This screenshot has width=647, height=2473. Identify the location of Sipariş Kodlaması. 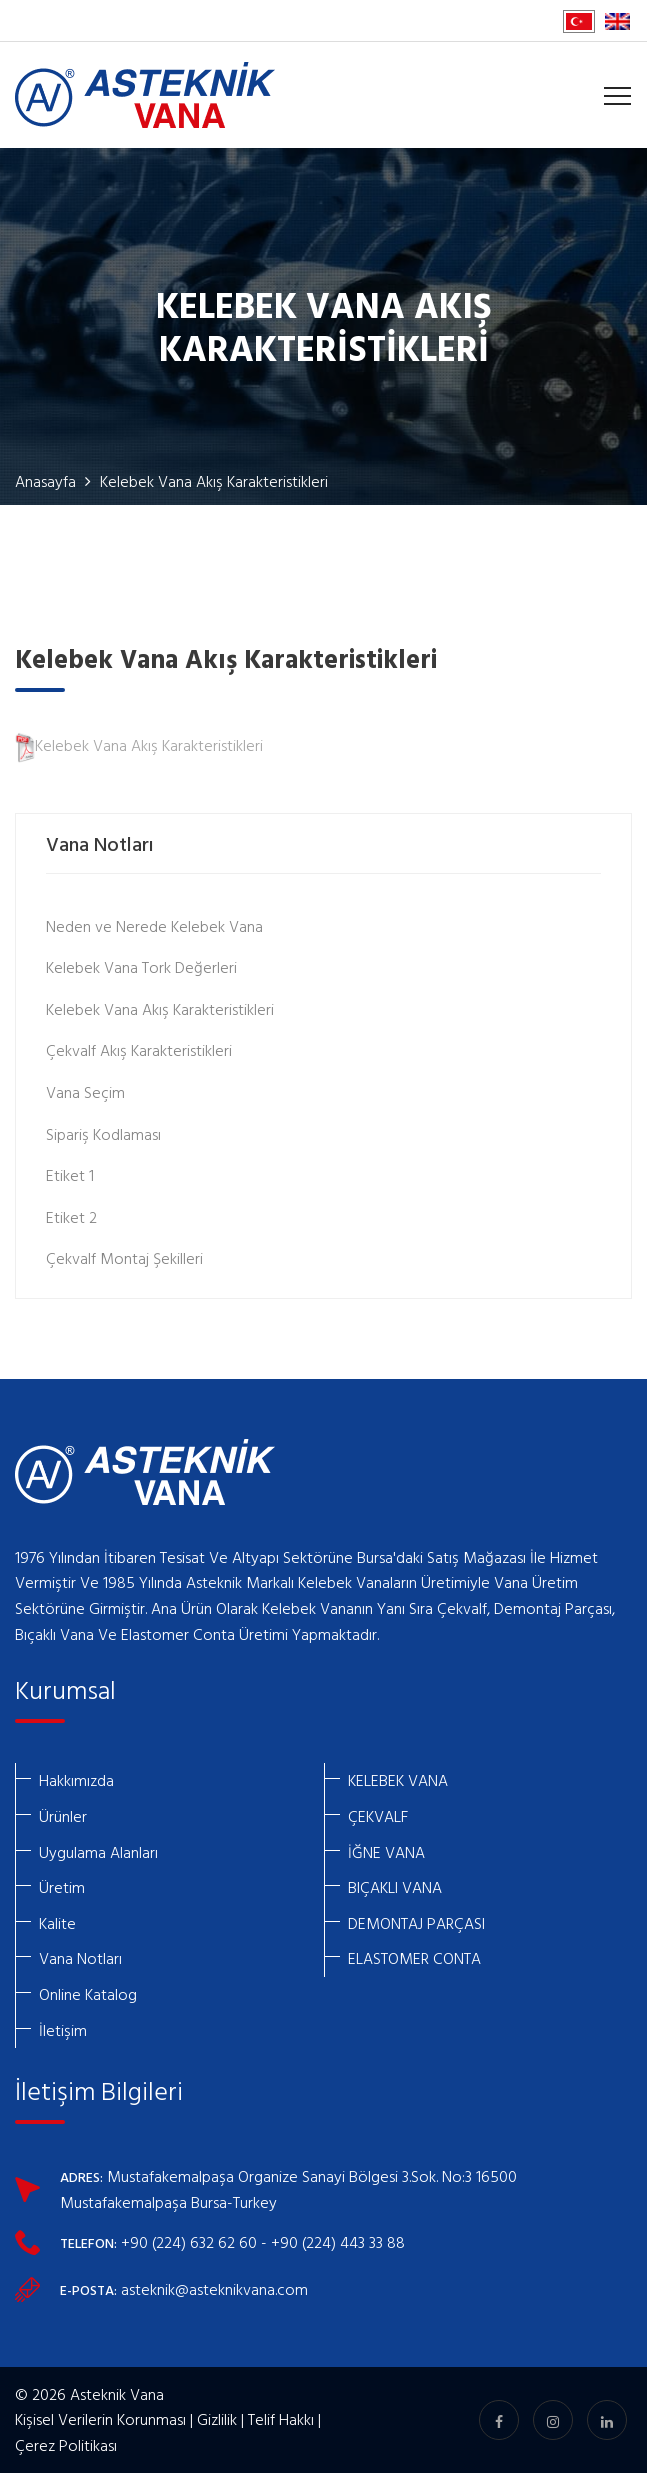
(103, 1134).